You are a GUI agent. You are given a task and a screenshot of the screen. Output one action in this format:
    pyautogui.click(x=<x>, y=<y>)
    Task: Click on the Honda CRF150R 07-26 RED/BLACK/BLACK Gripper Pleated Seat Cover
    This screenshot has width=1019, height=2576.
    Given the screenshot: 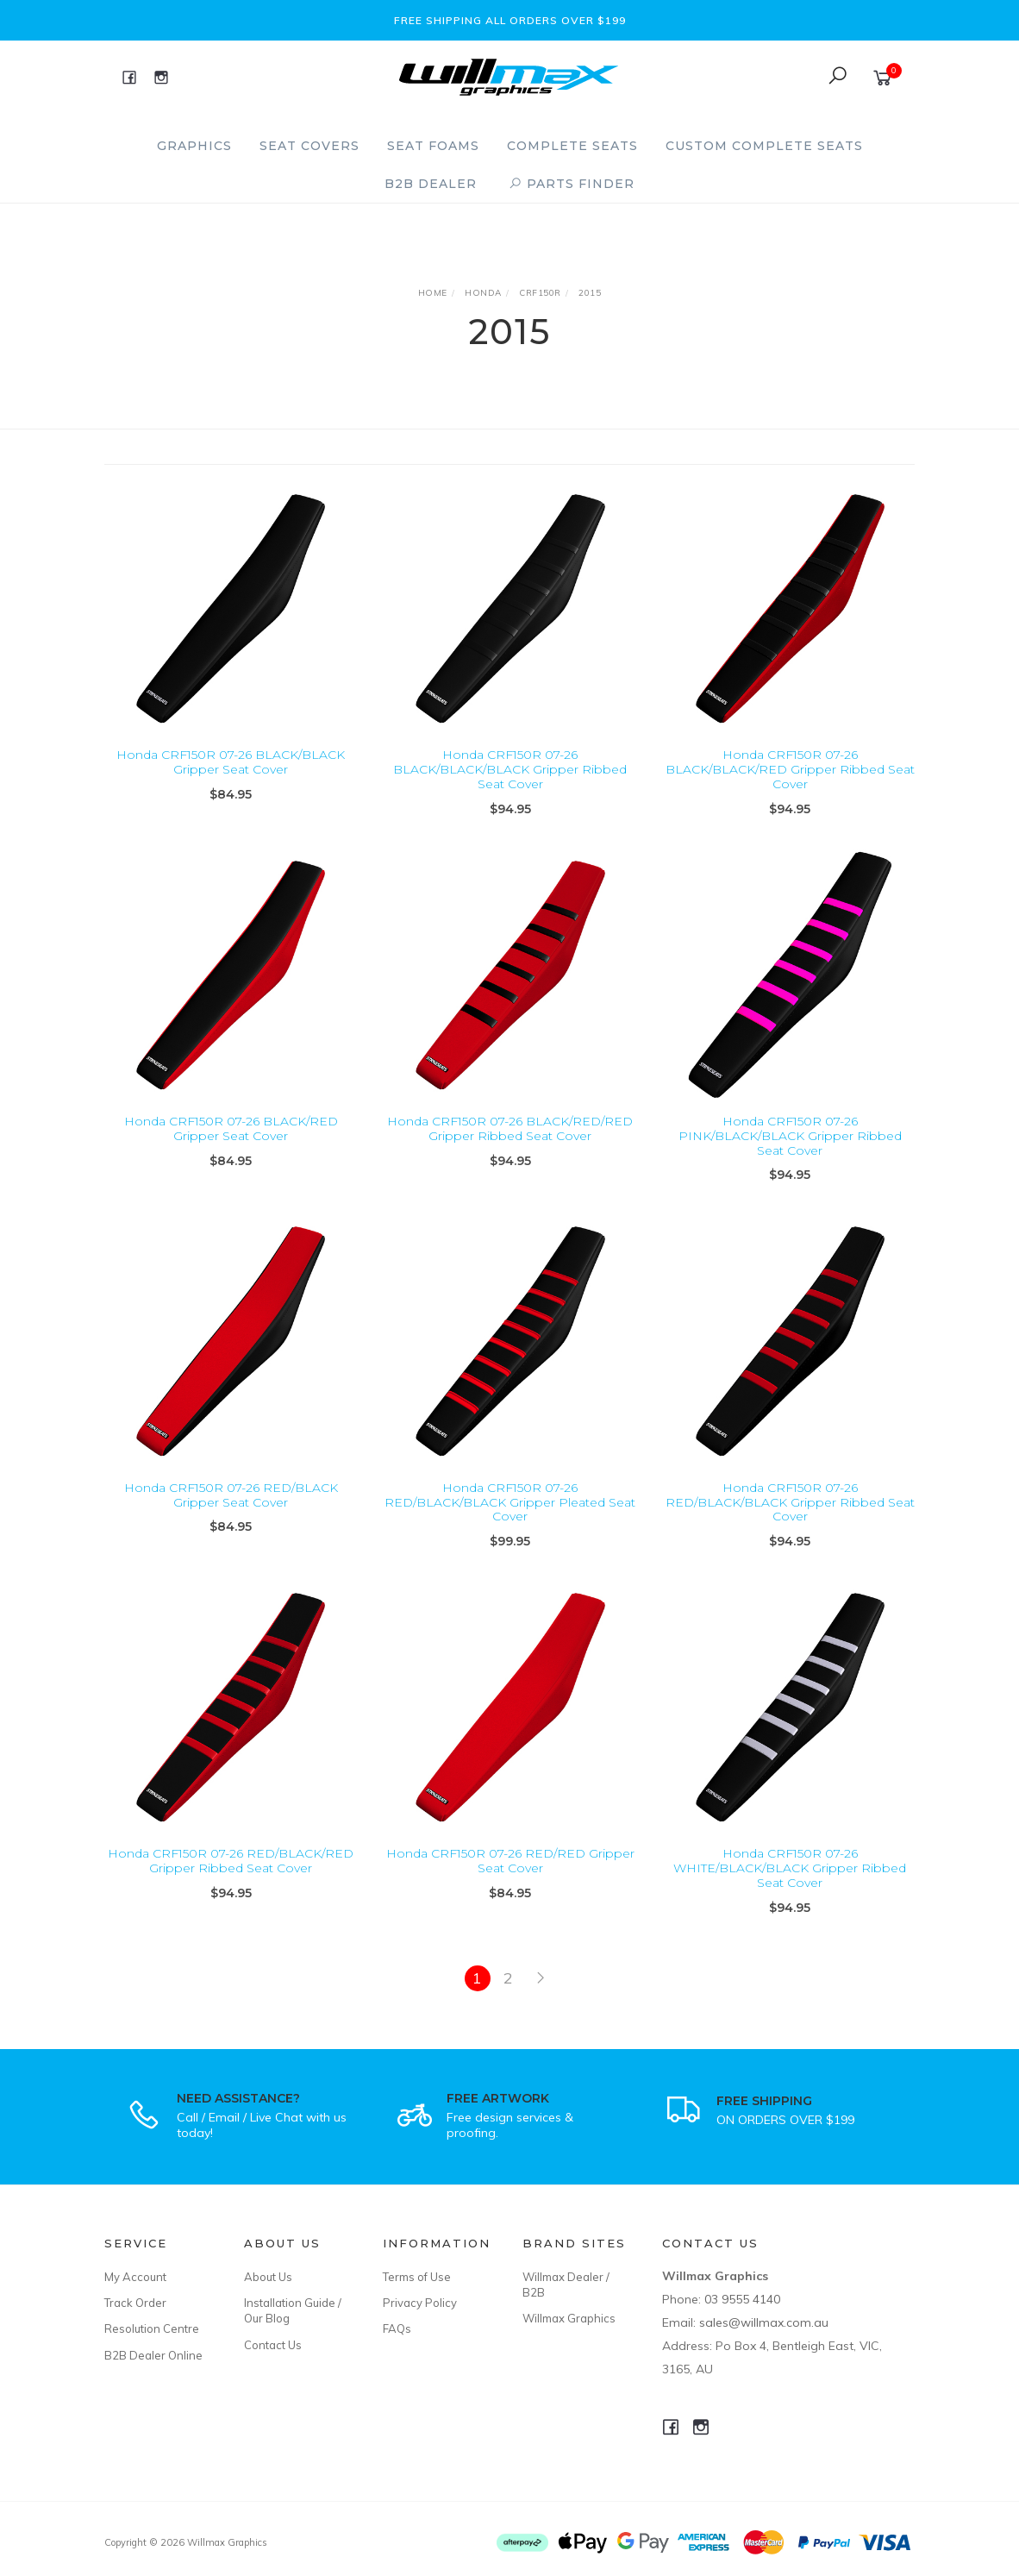 What is the action you would take?
    pyautogui.click(x=509, y=1523)
    